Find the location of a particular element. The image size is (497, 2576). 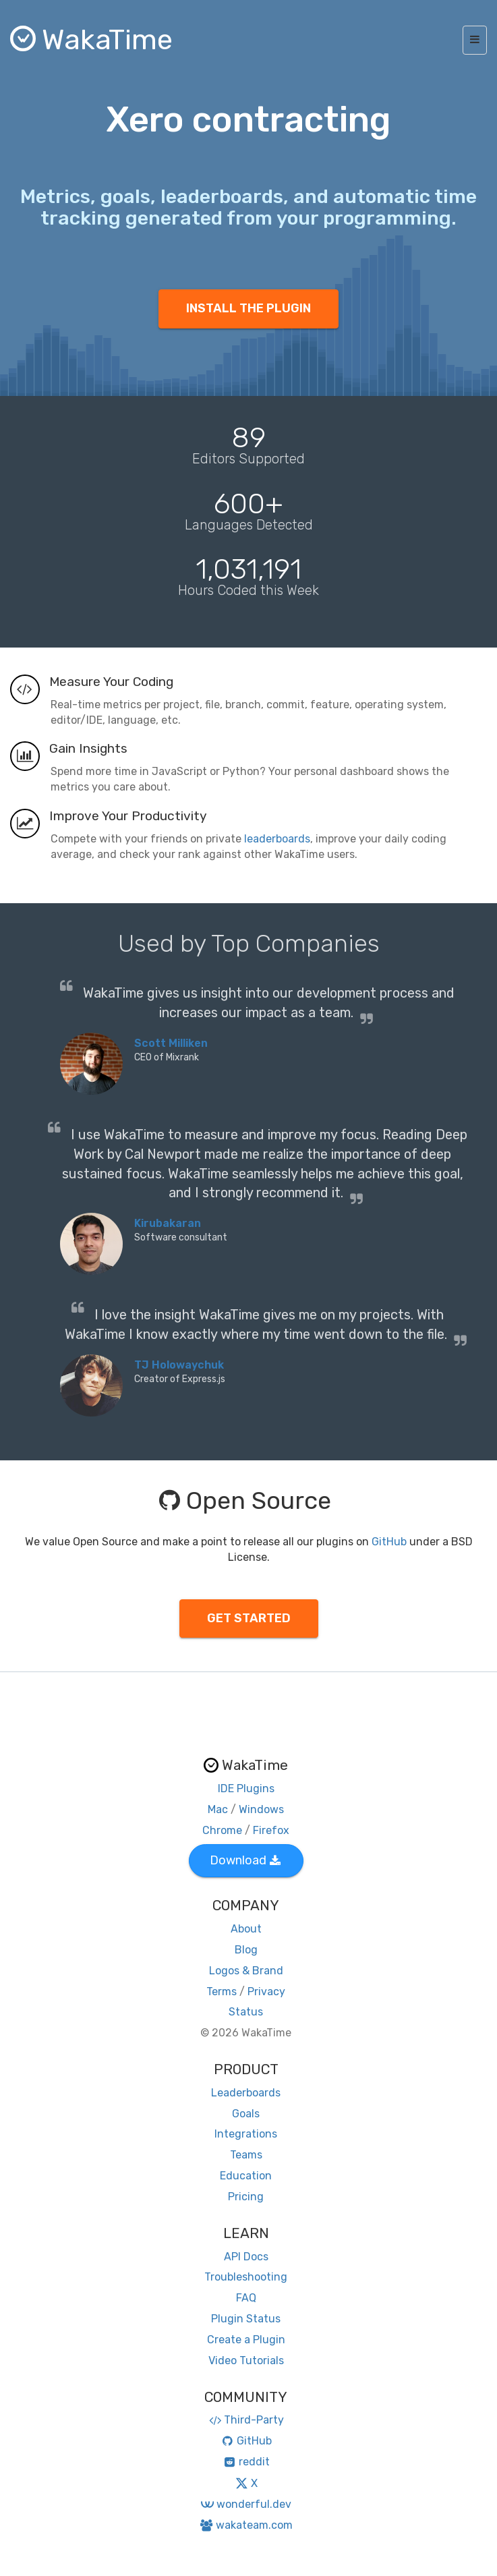

wakateam.com is located at coordinates (246, 2525).